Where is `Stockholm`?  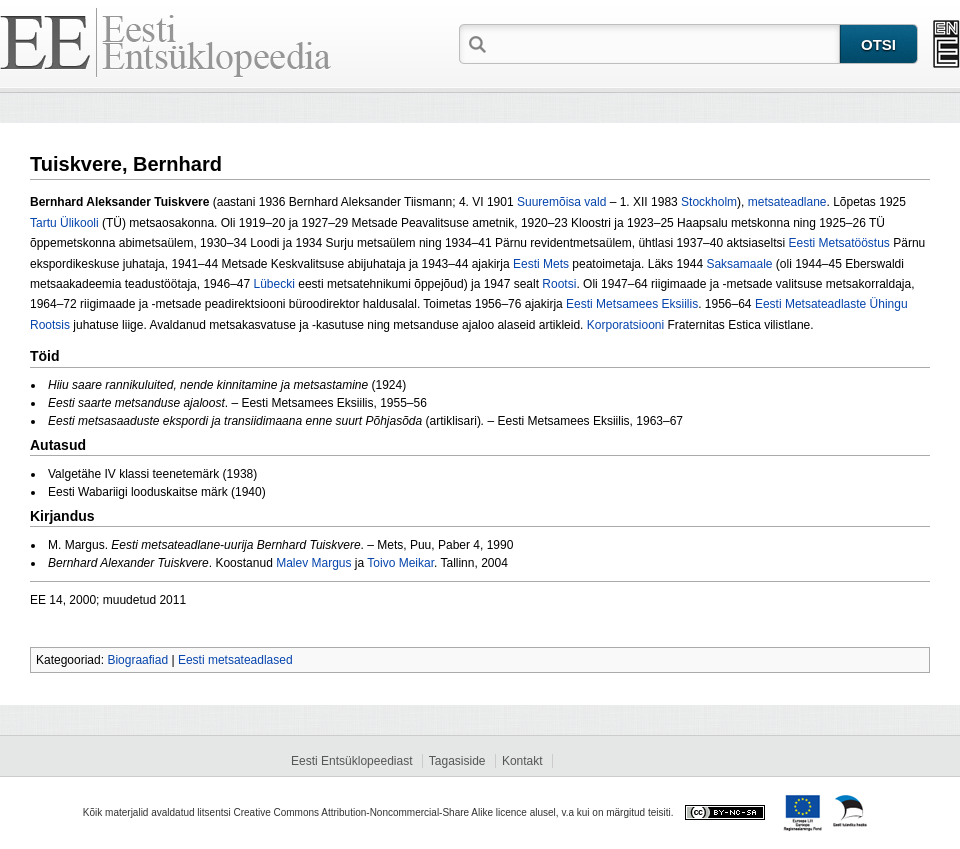 Stockholm is located at coordinates (709, 202).